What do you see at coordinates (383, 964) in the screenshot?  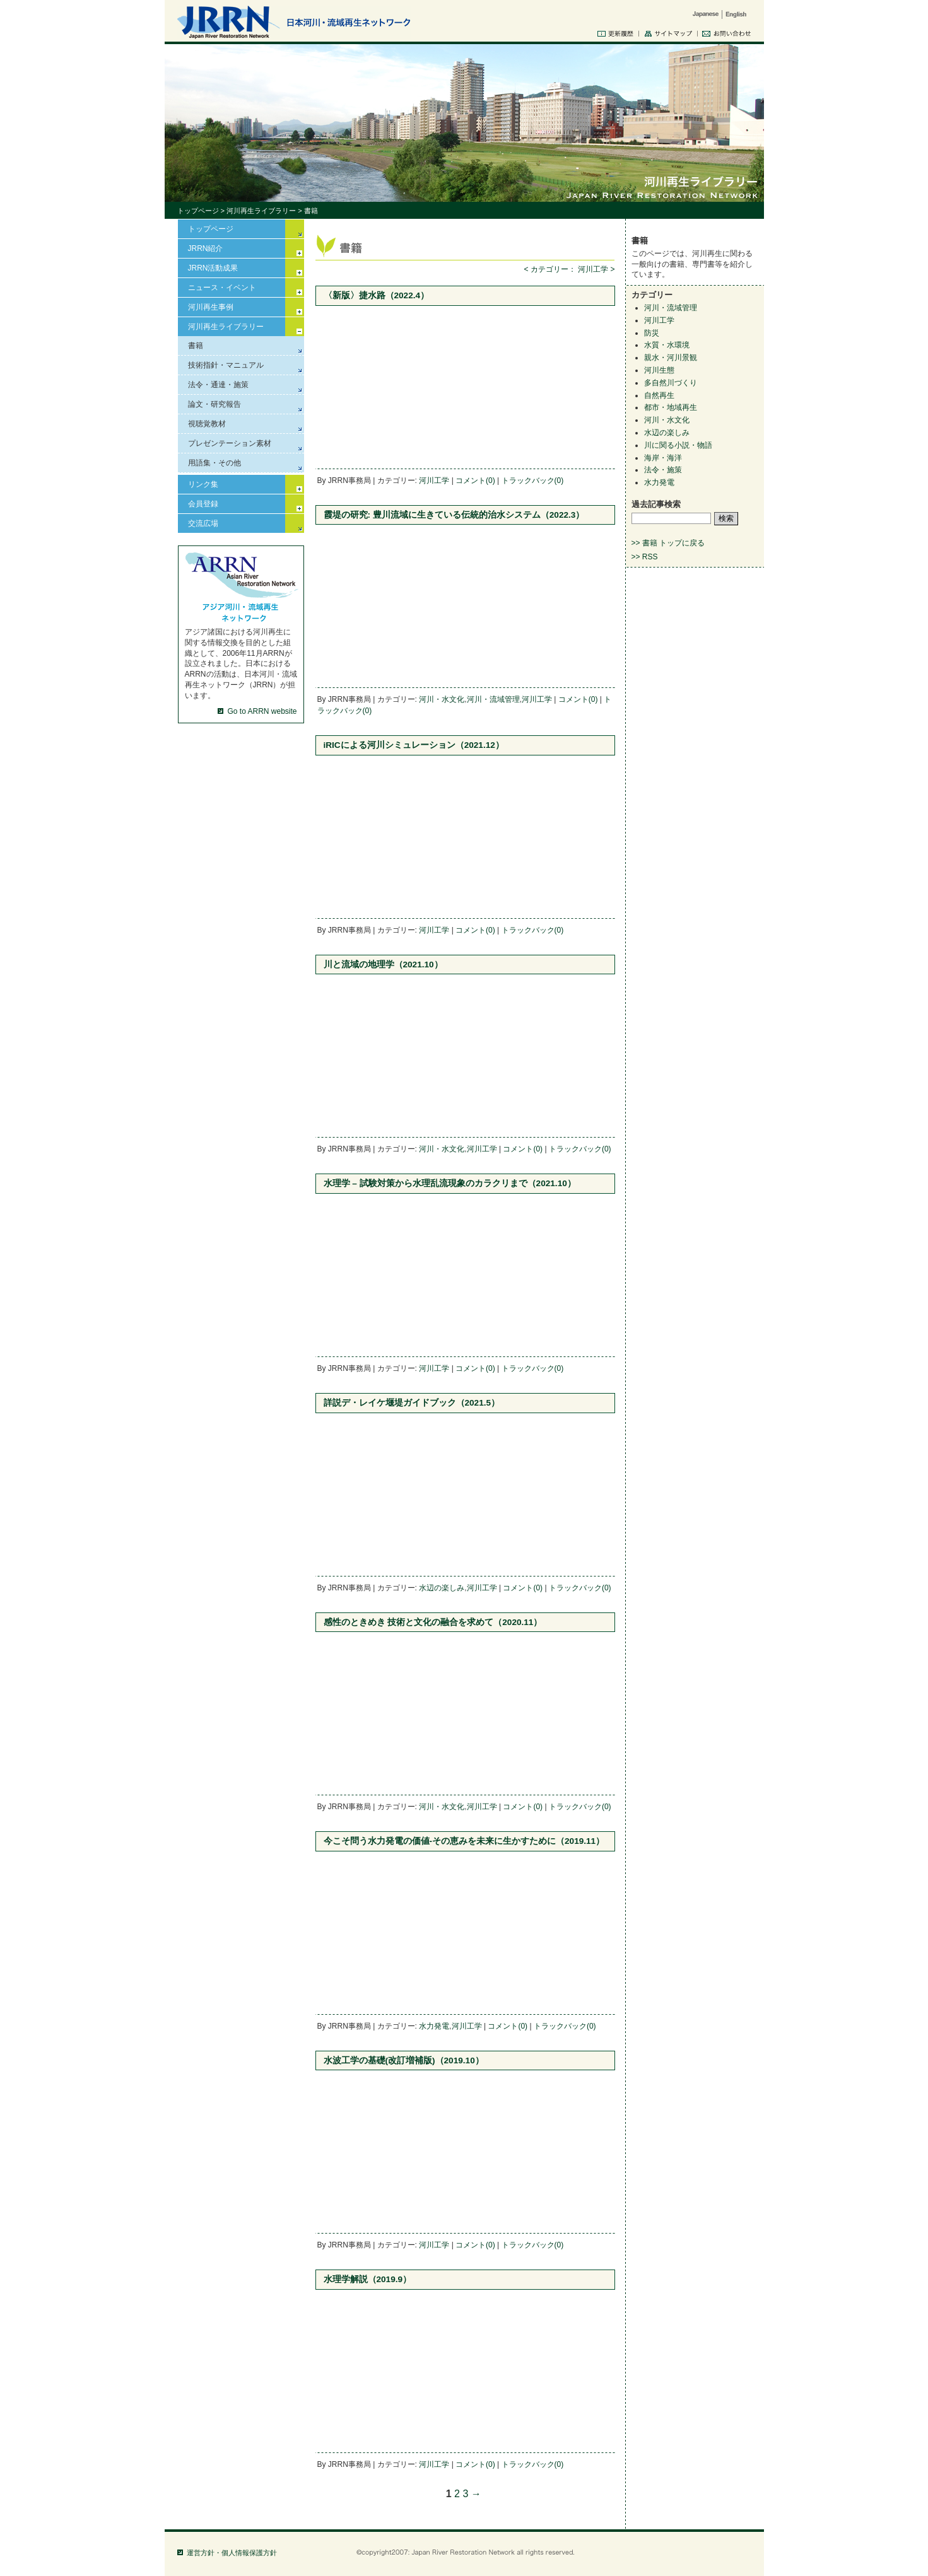 I see `川と流域の地理学（2021.10）` at bounding box center [383, 964].